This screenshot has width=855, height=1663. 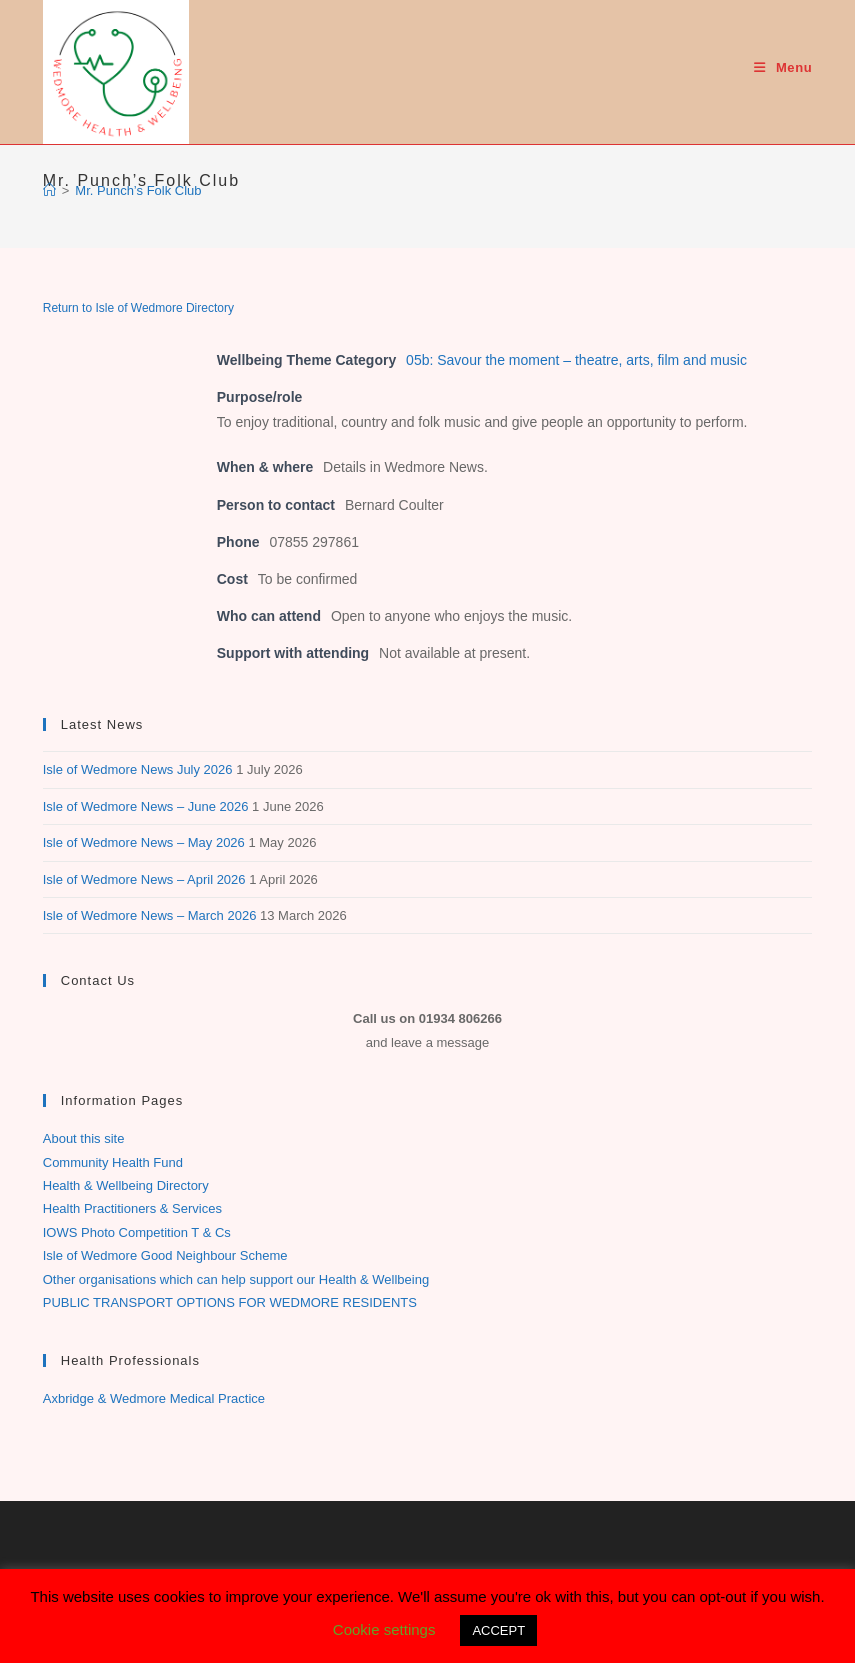 I want to click on Isle of Wedmore Good Neighbour Scheme, so click(x=165, y=1255).